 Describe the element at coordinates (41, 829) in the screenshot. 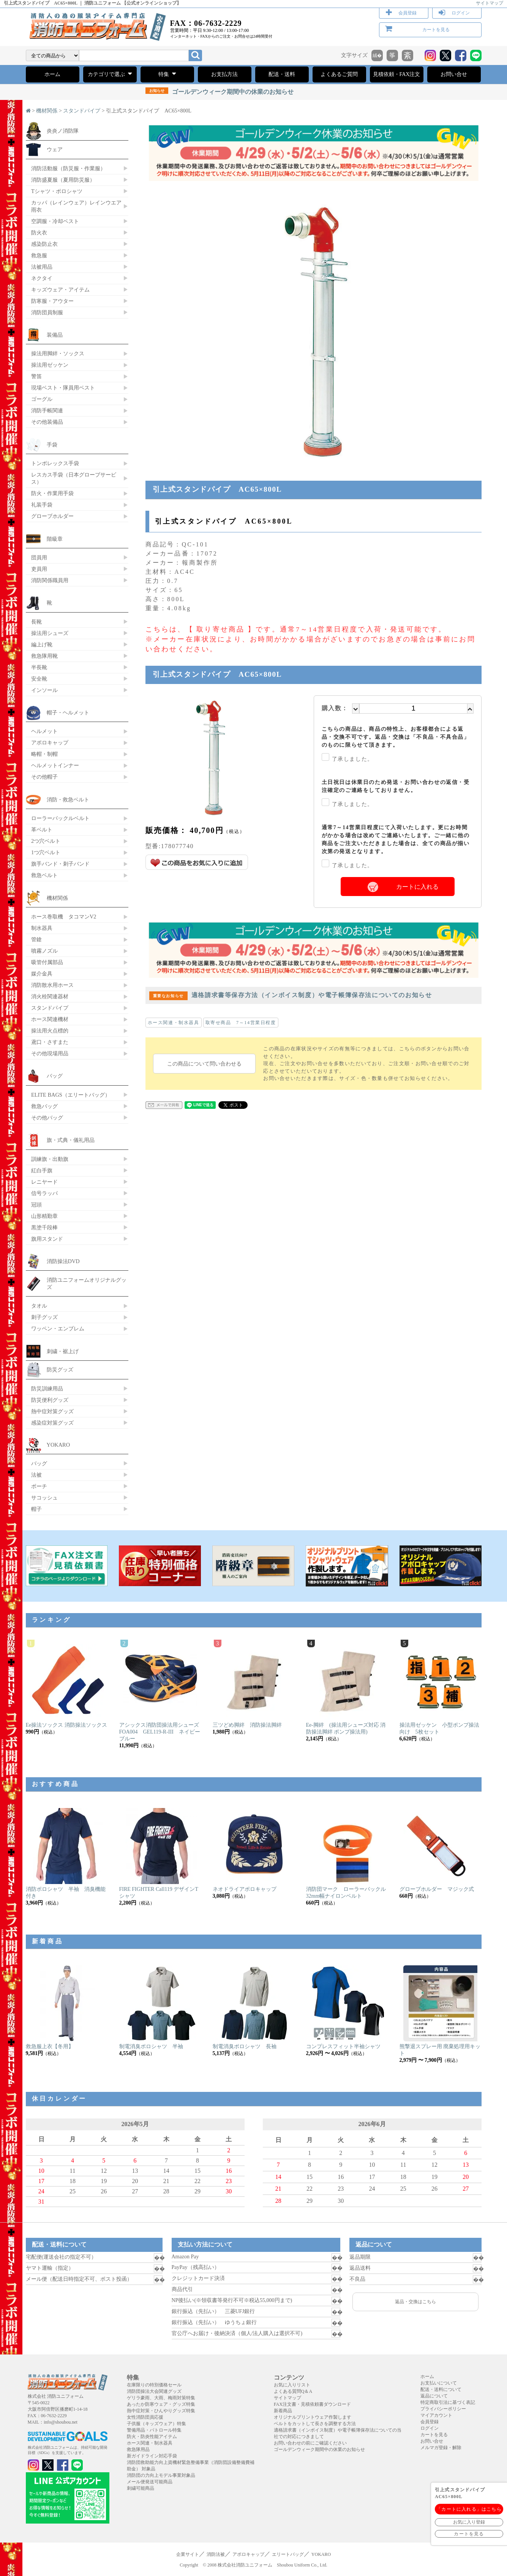

I see `革ベルト` at that location.